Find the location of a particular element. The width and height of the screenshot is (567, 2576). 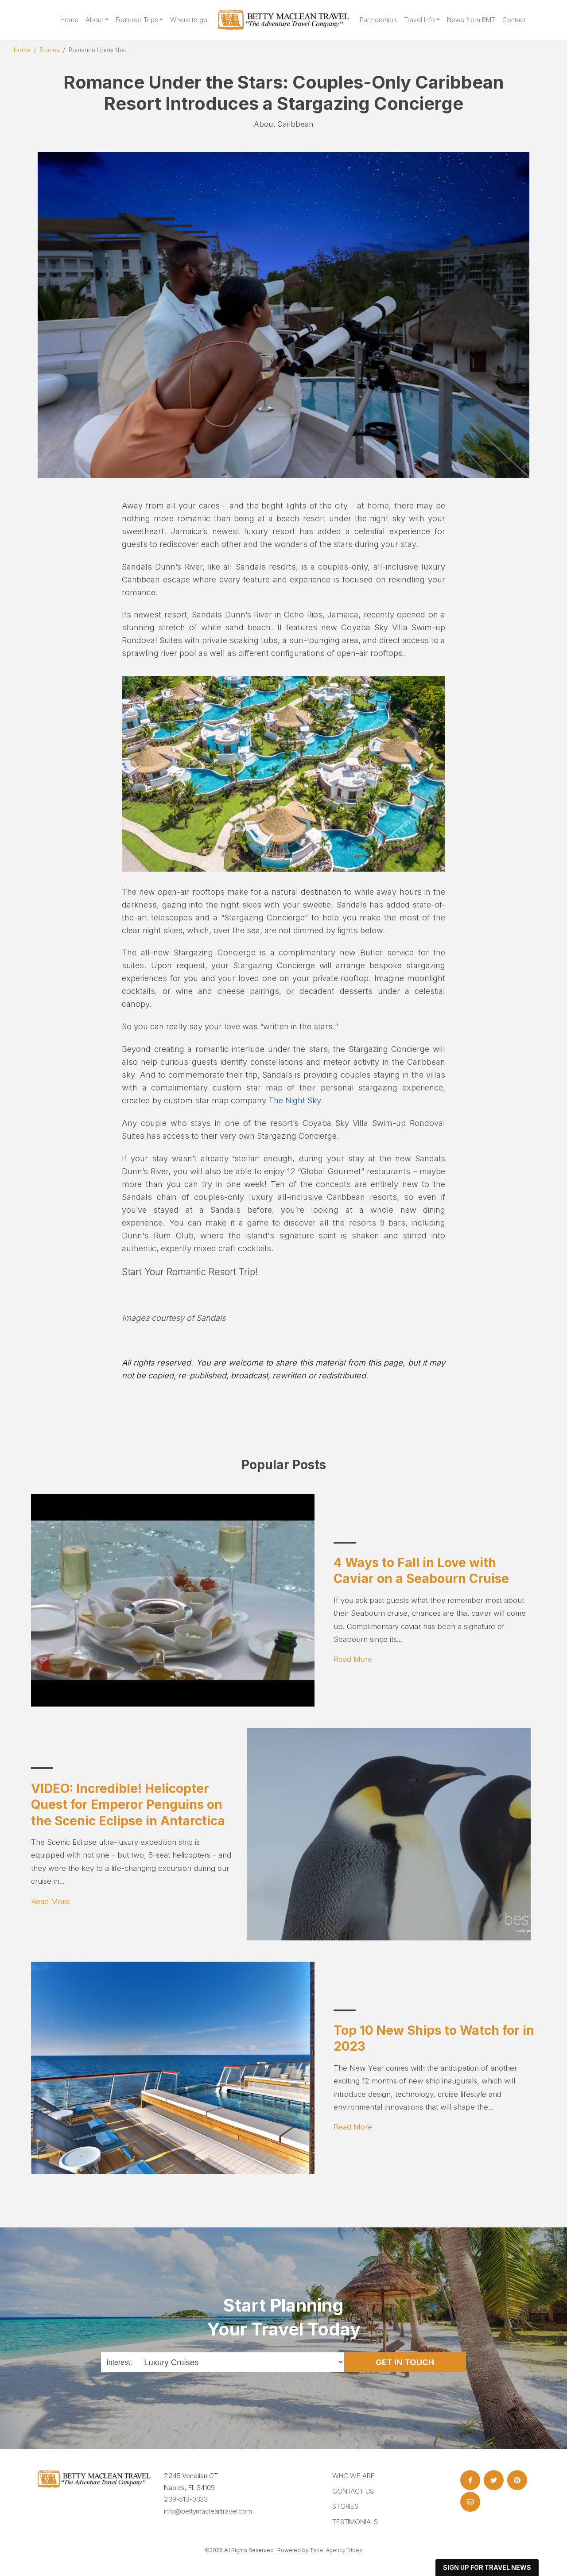

239-513-0333 is located at coordinates (186, 2499).